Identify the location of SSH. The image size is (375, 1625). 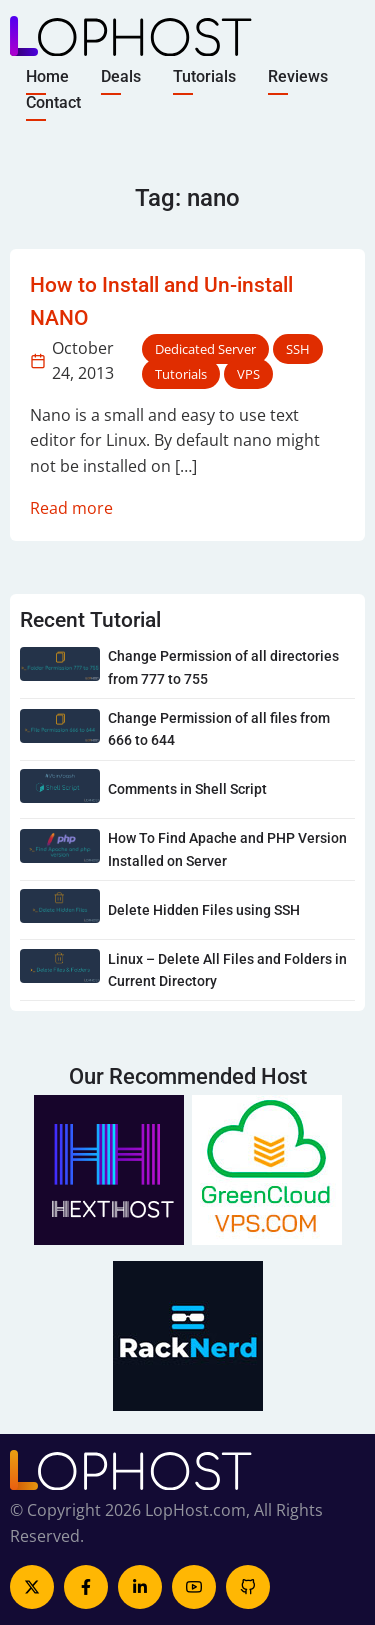
(298, 349).